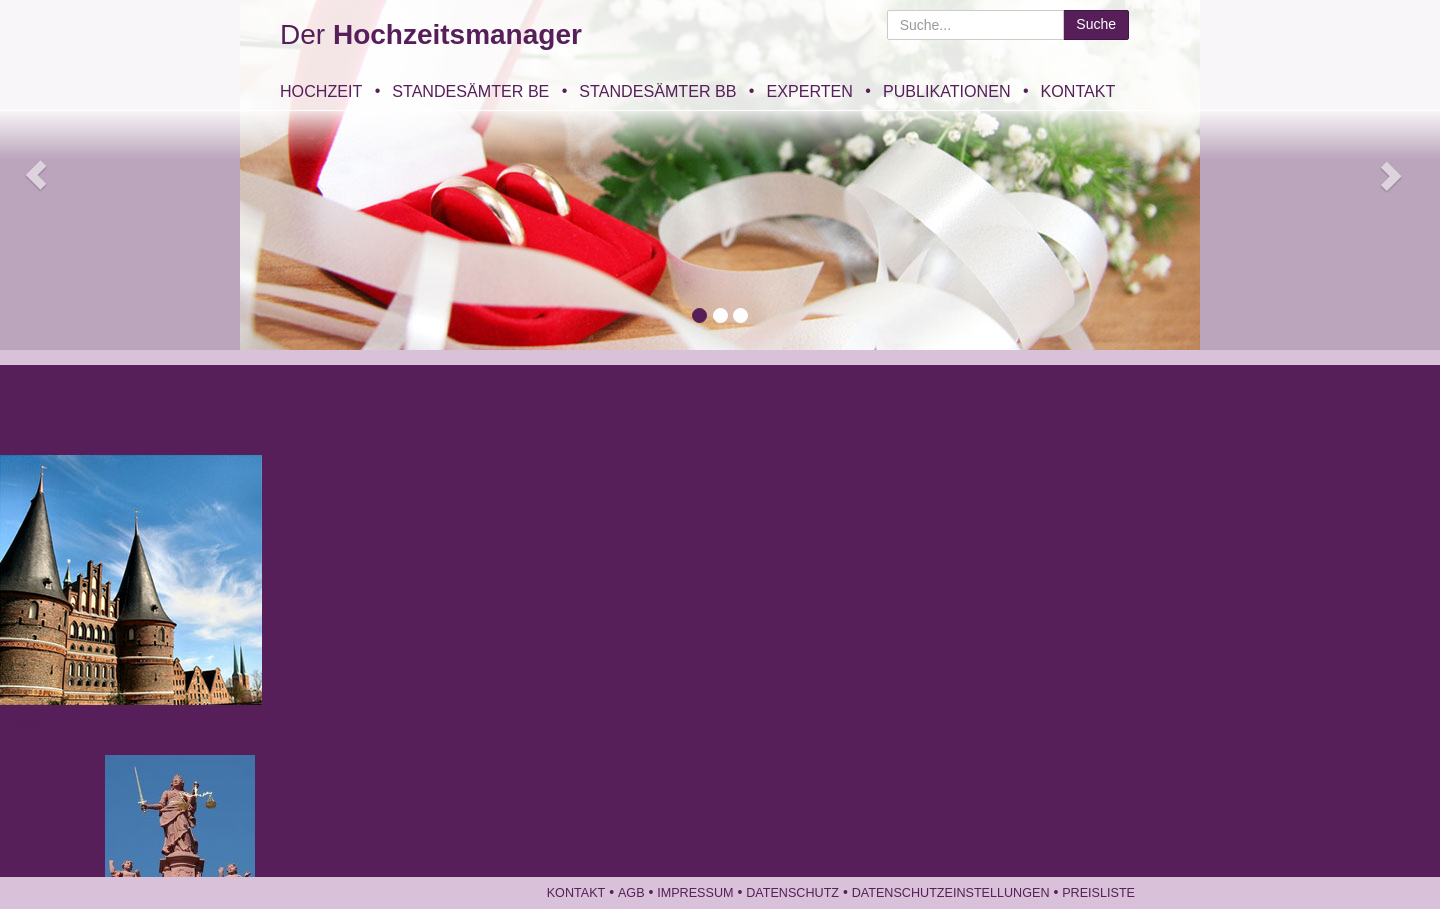 This screenshot has width=1440, height=909. Describe the element at coordinates (1078, 91) in the screenshot. I see `Kontakt` at that location.